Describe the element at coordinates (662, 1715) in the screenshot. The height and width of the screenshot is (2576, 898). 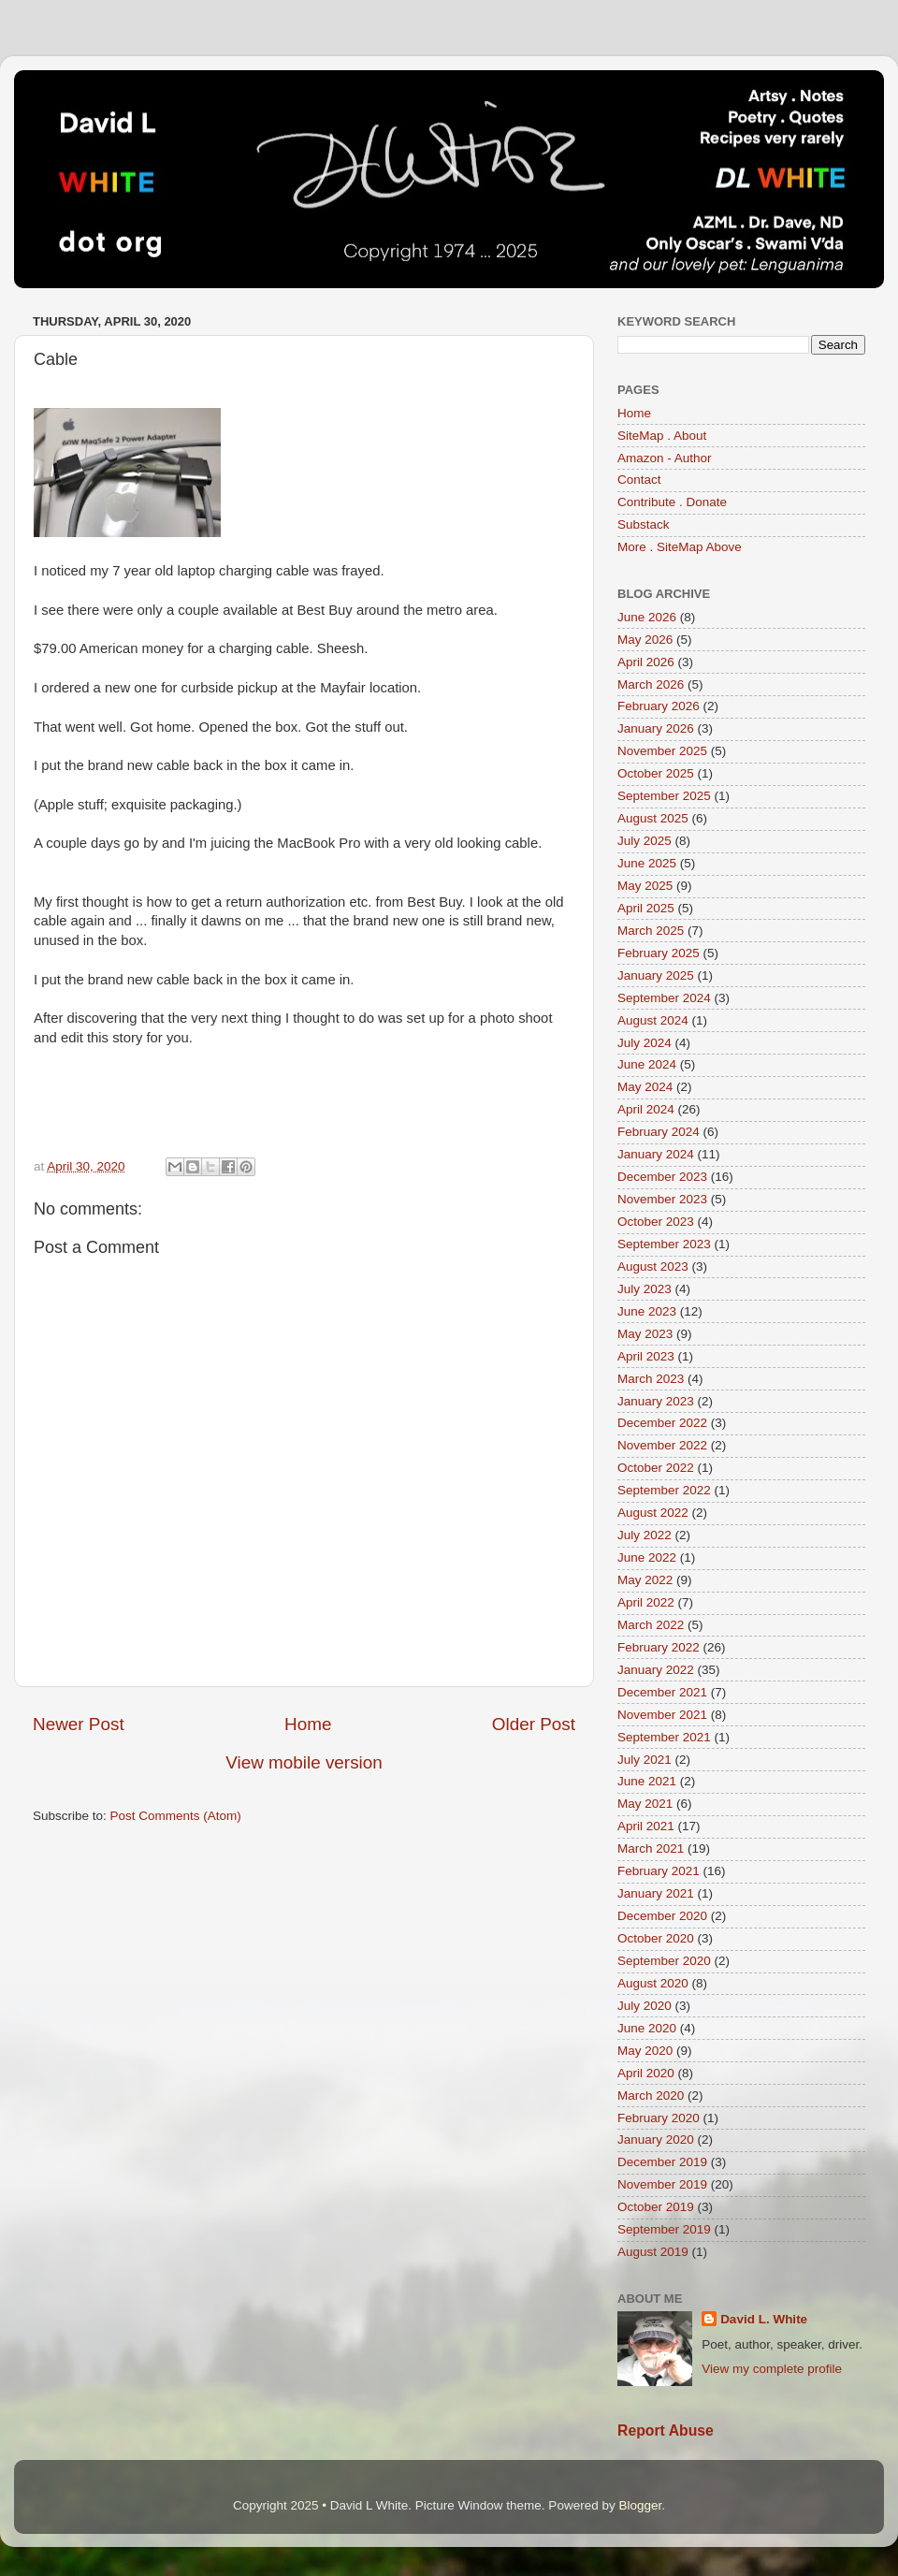
I see `November 2021` at that location.